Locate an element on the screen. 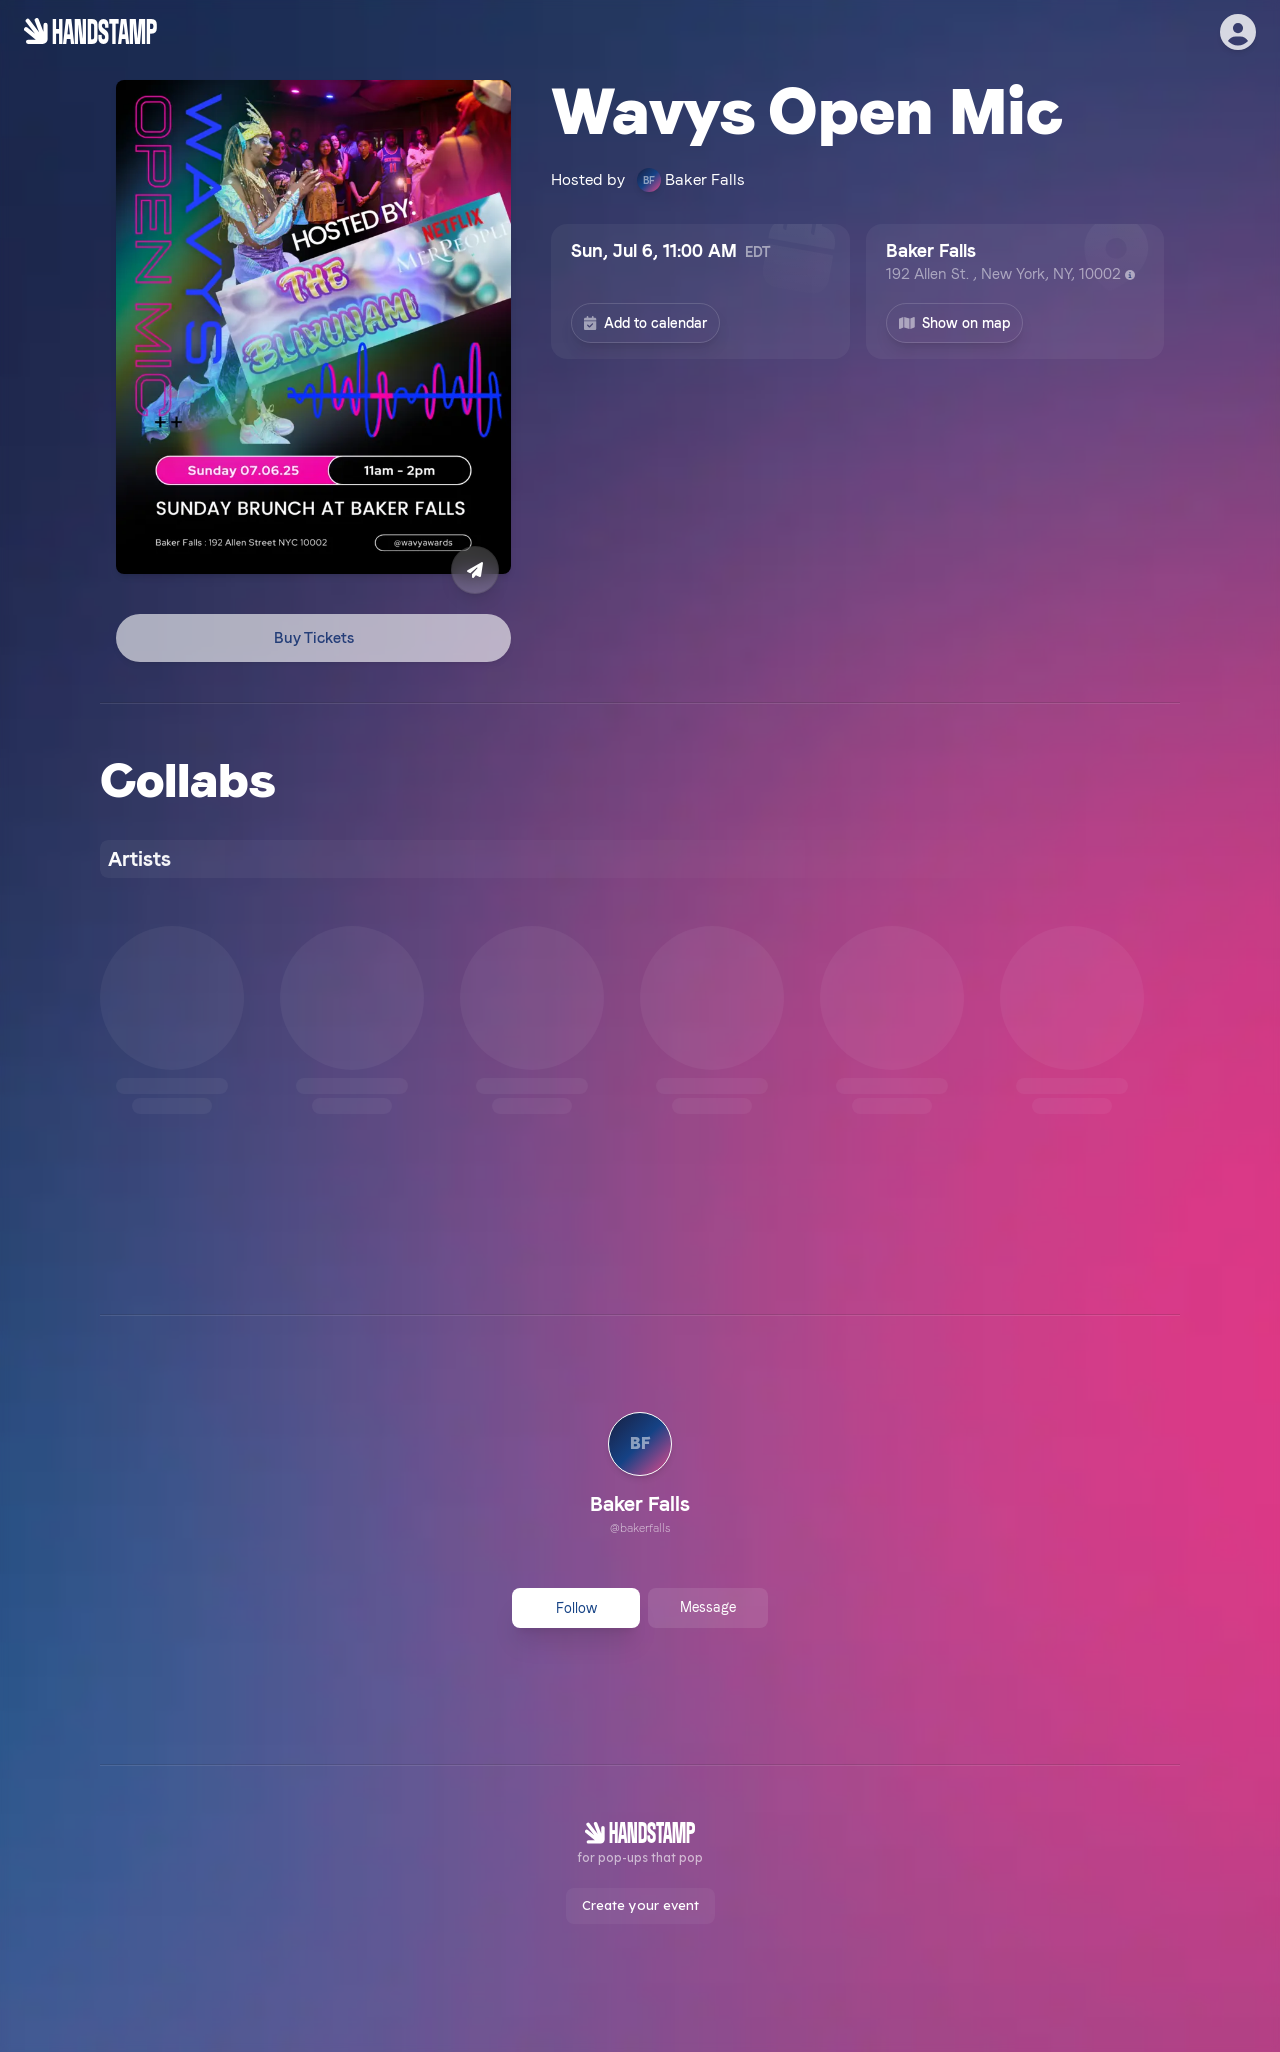  Add to calendar is located at coordinates (645, 323).